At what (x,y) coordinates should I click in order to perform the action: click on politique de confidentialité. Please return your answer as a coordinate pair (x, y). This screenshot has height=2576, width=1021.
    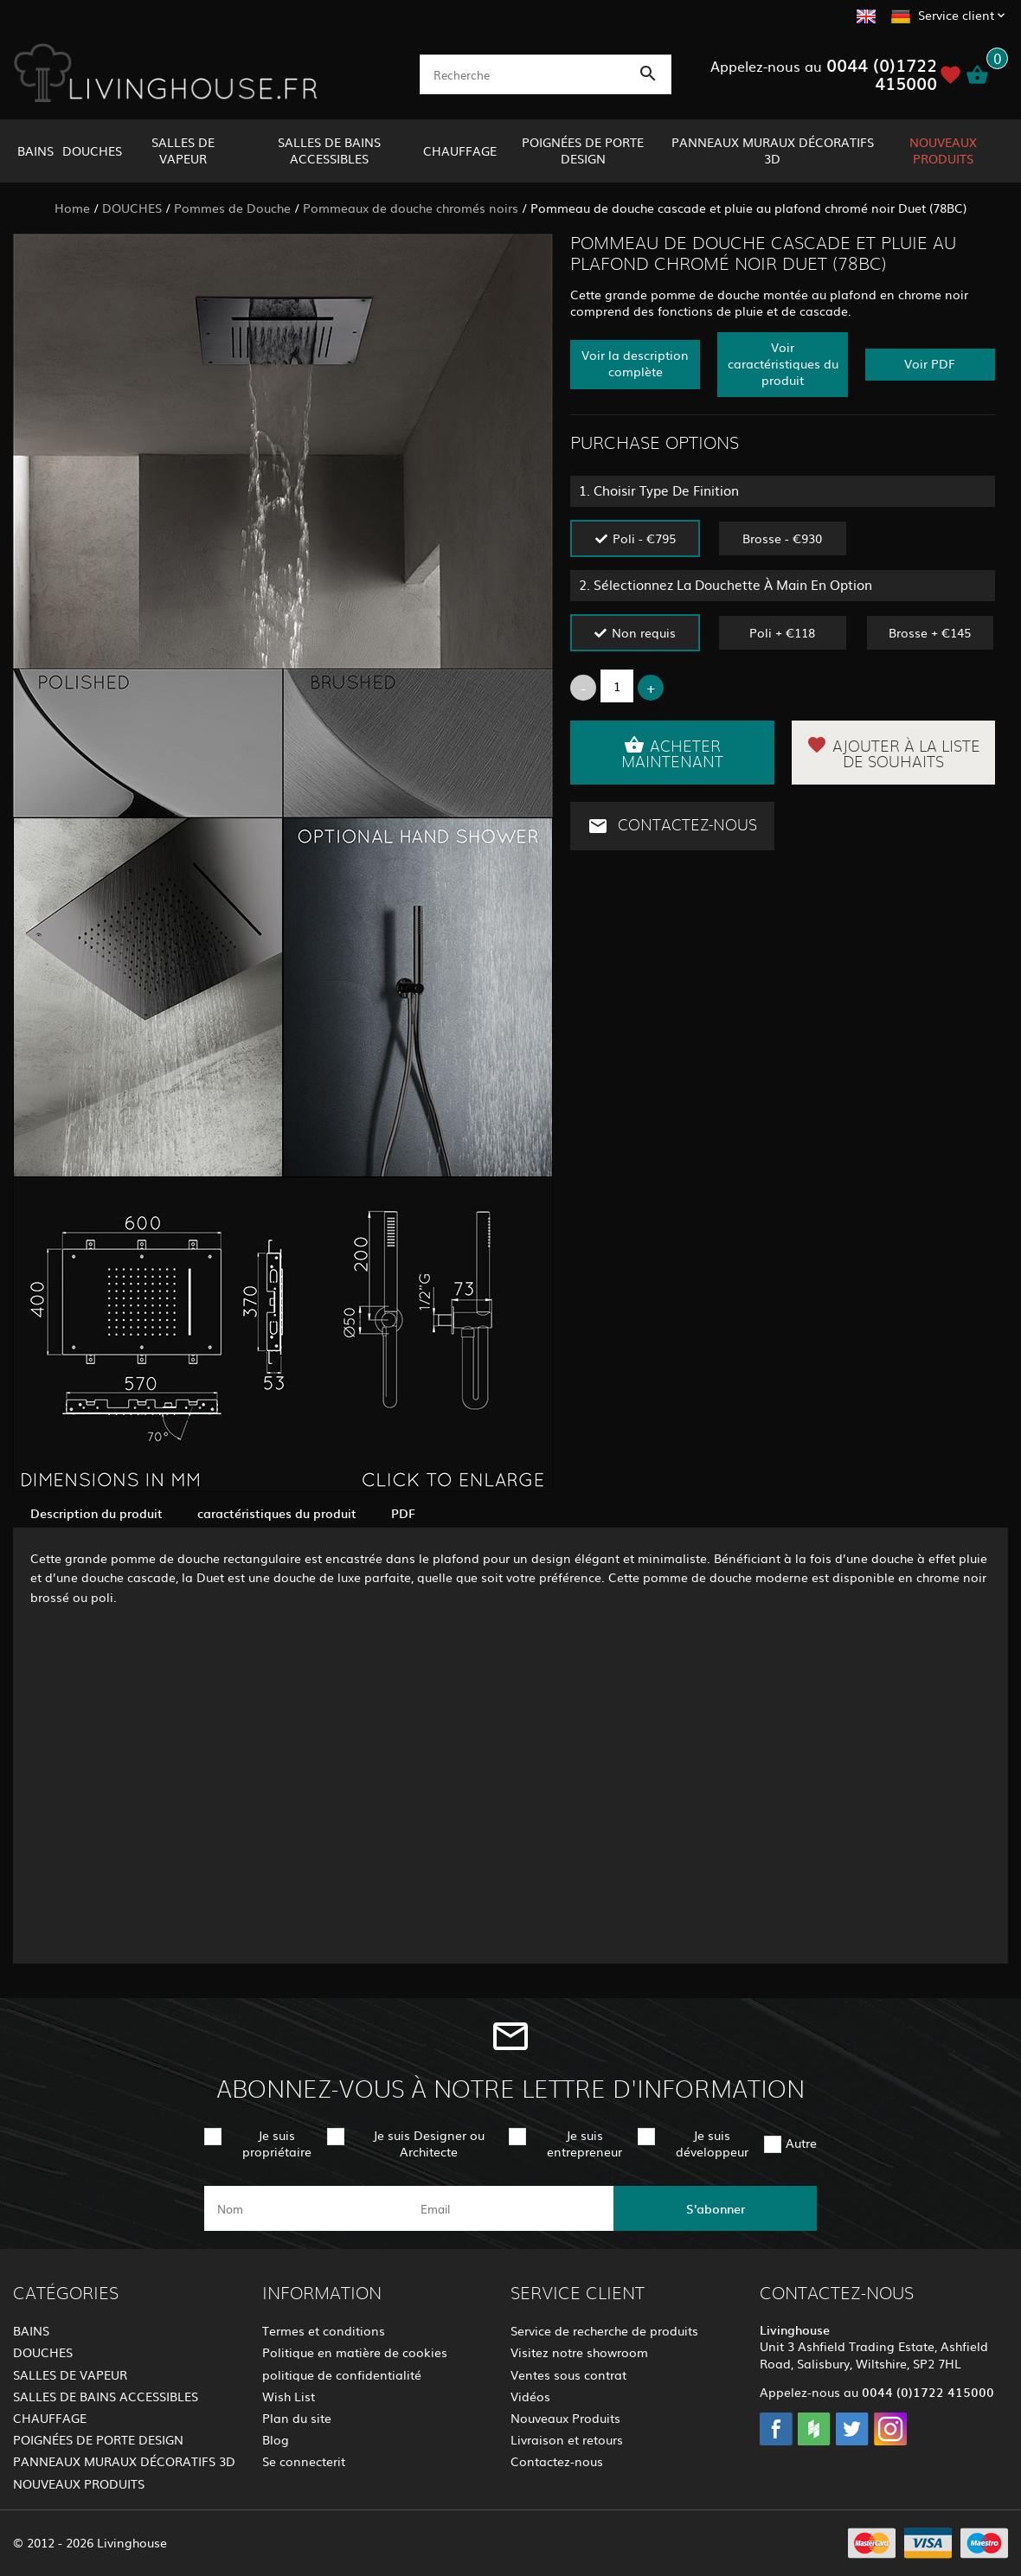
    Looking at the image, I should click on (341, 2374).